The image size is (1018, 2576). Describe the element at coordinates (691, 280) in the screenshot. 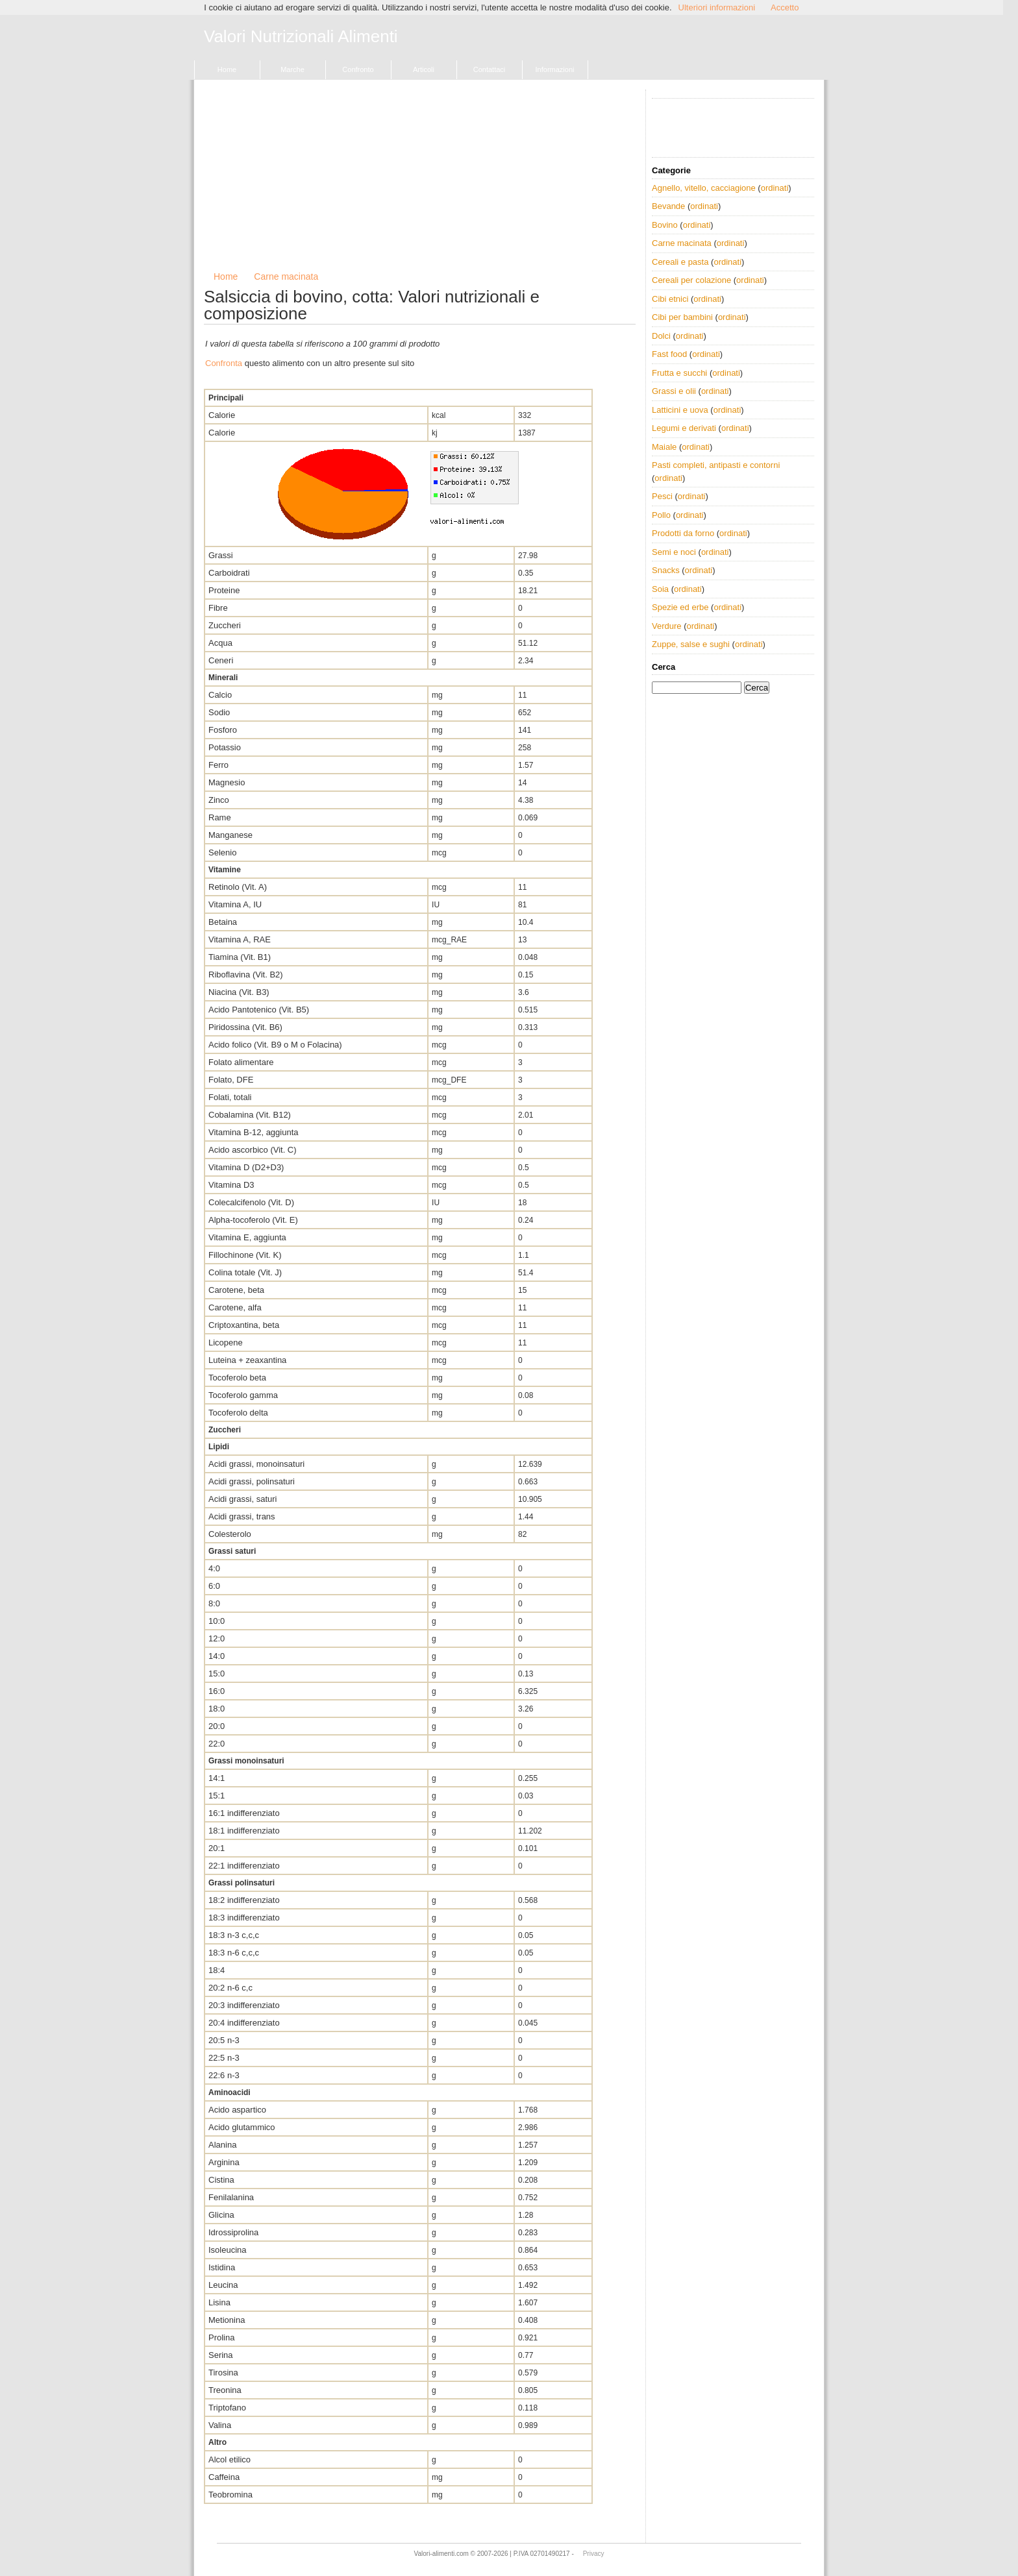

I see `Cereali per colazione` at that location.